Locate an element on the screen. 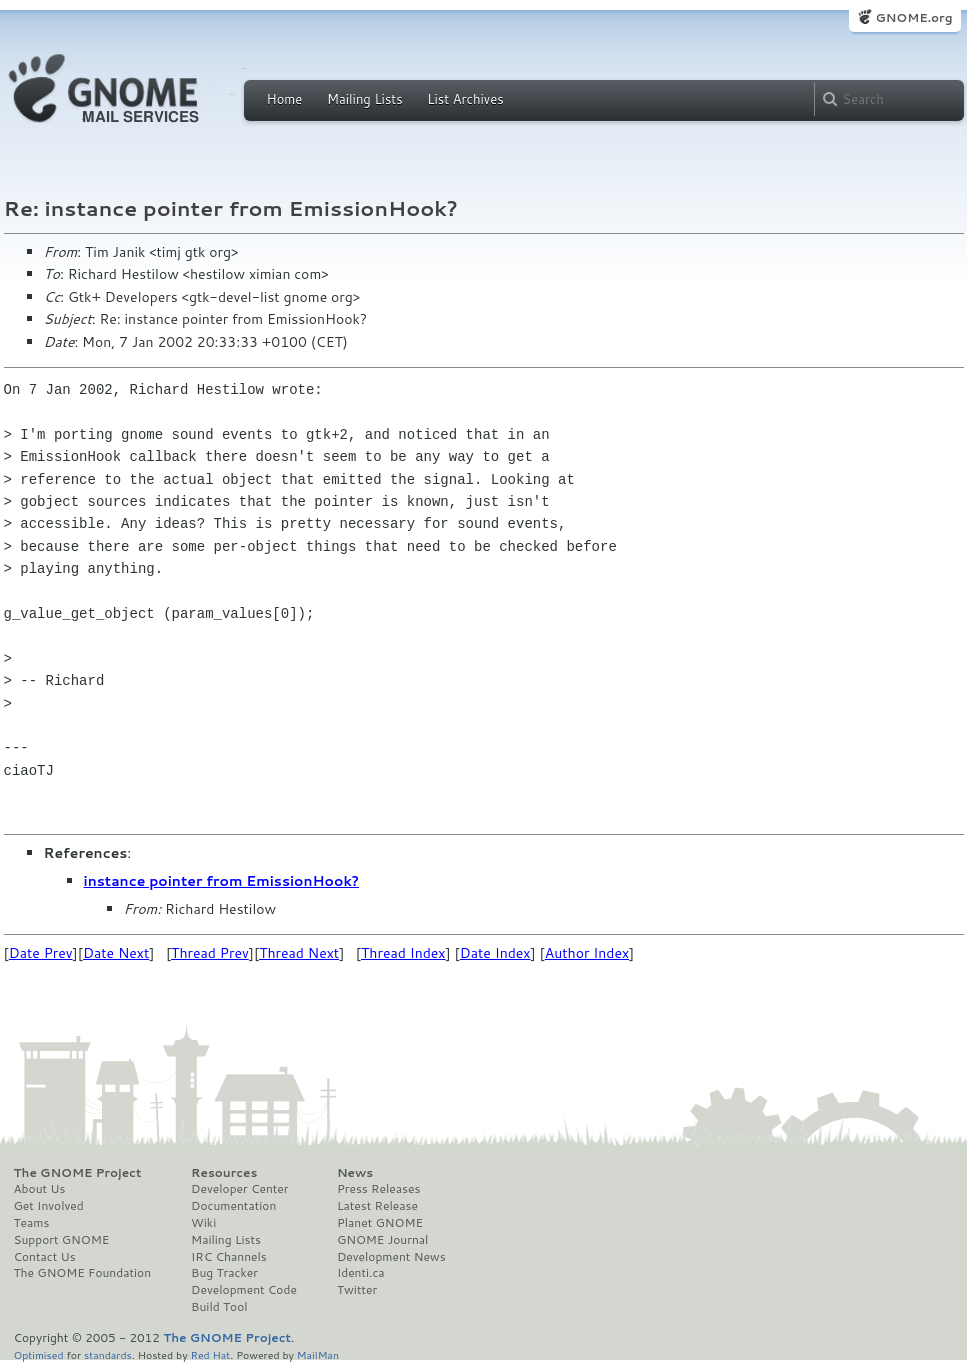  Red Hat is located at coordinates (210, 1354).